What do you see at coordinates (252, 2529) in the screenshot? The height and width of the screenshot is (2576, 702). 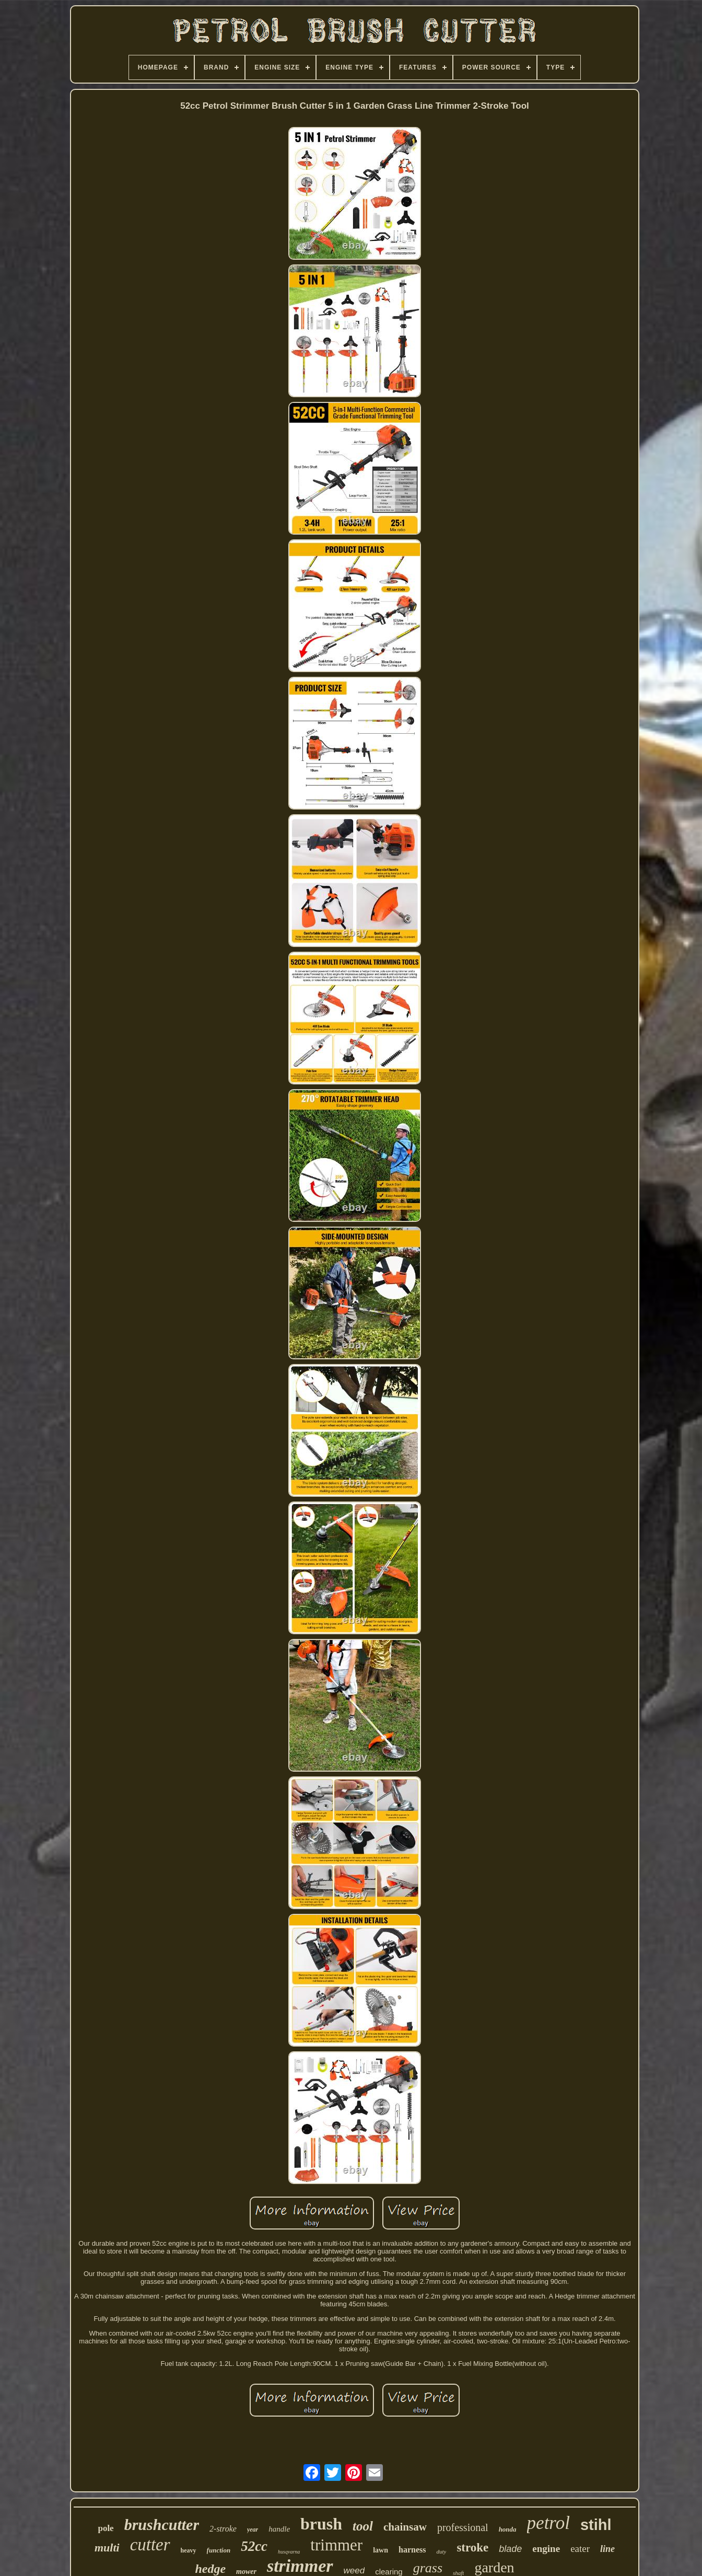 I see `year` at bounding box center [252, 2529].